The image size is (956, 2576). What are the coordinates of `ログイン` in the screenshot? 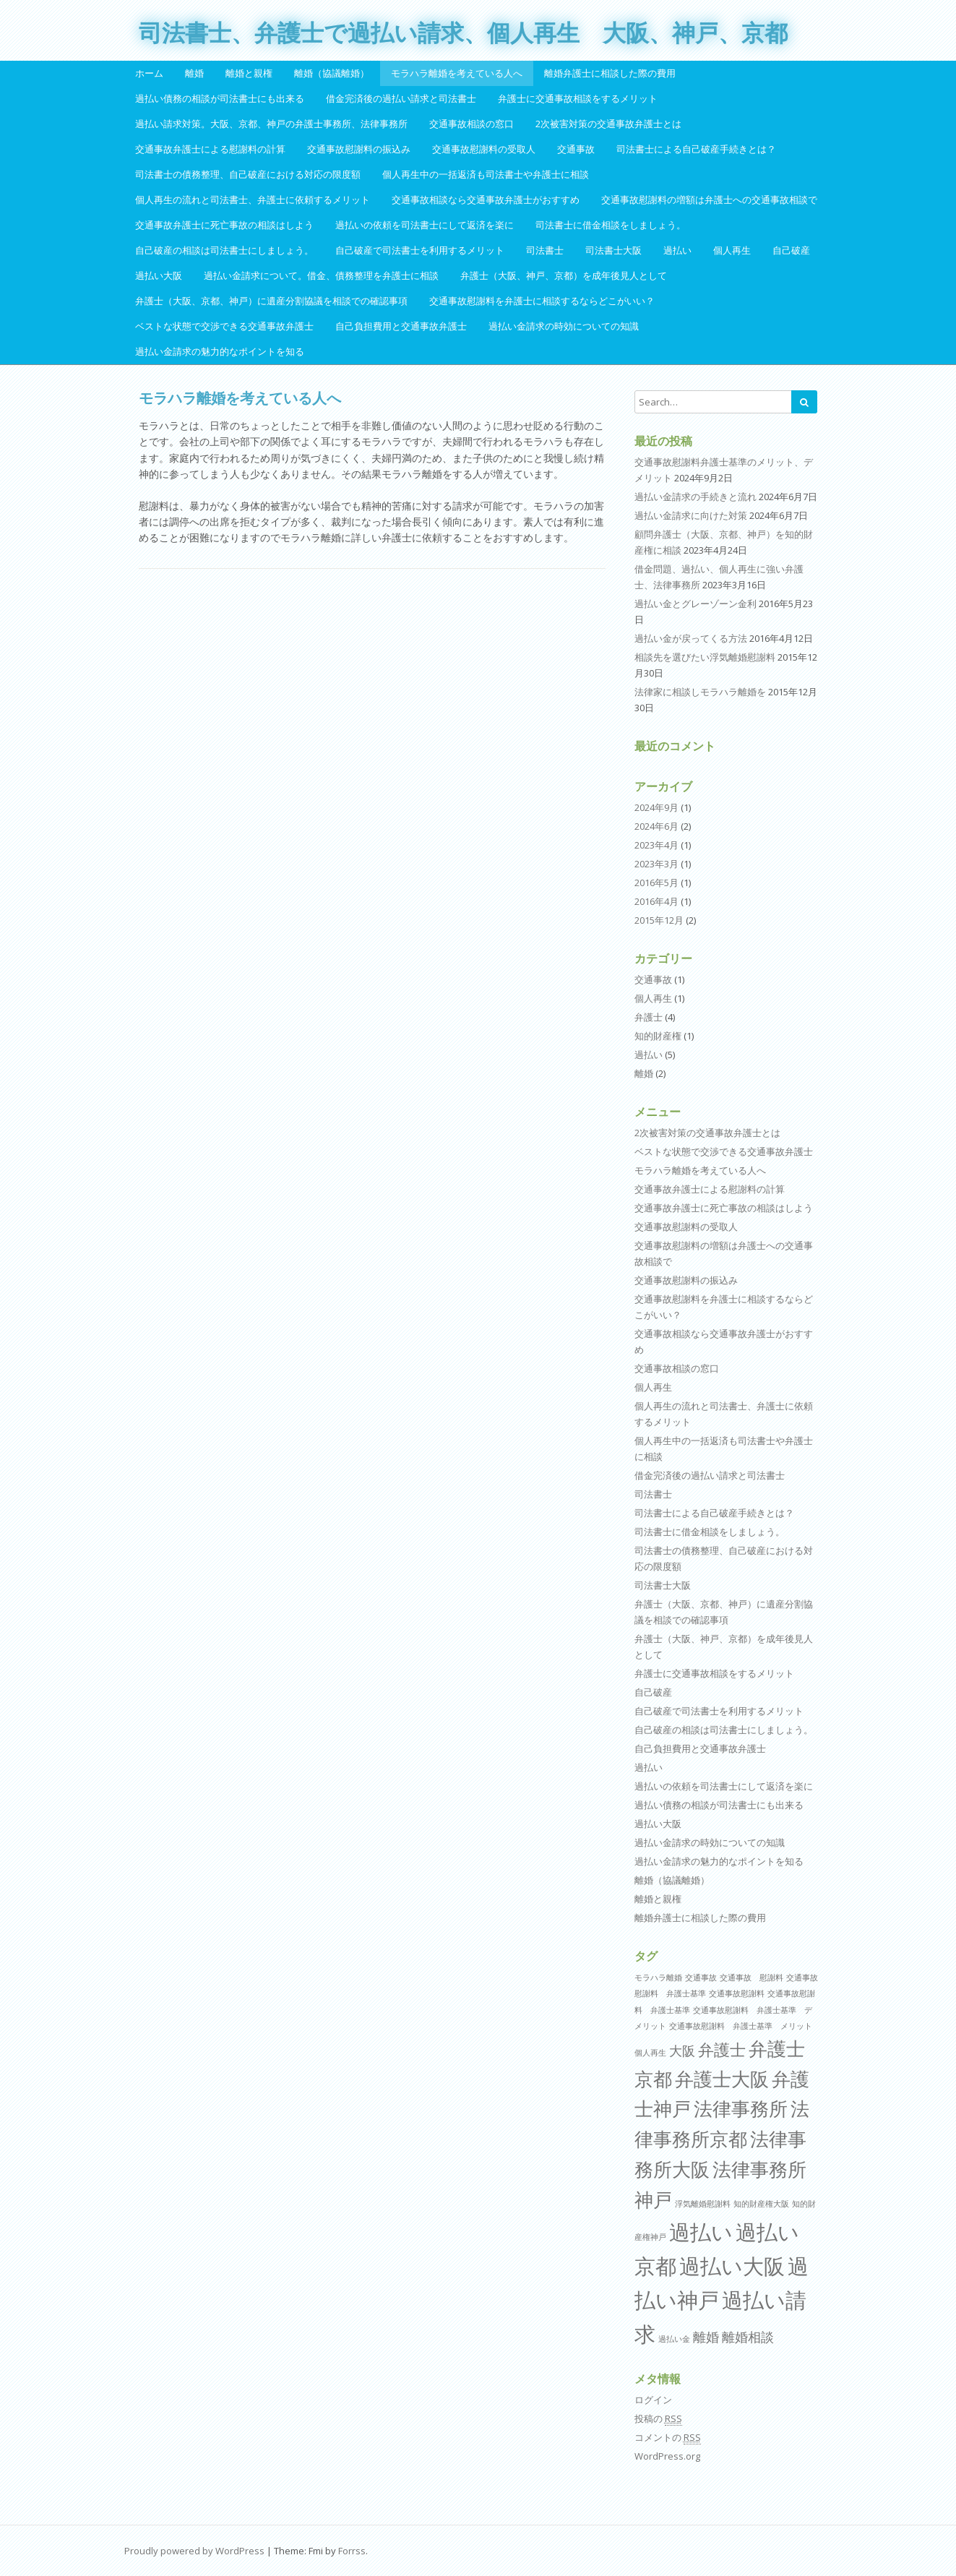 It's located at (653, 2399).